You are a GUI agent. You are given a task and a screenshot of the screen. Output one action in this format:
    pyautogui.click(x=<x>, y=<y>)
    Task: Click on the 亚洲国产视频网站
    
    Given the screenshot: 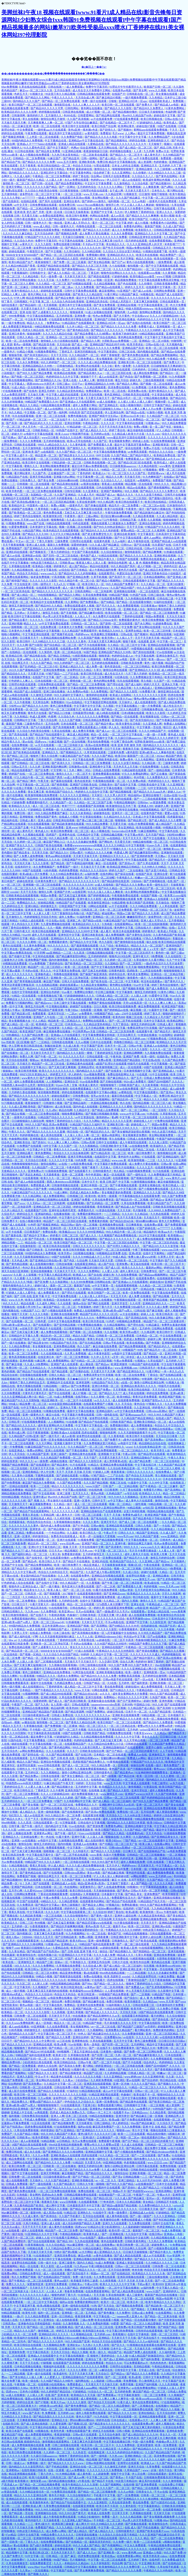 What is the action you would take?
    pyautogui.click(x=112, y=491)
    